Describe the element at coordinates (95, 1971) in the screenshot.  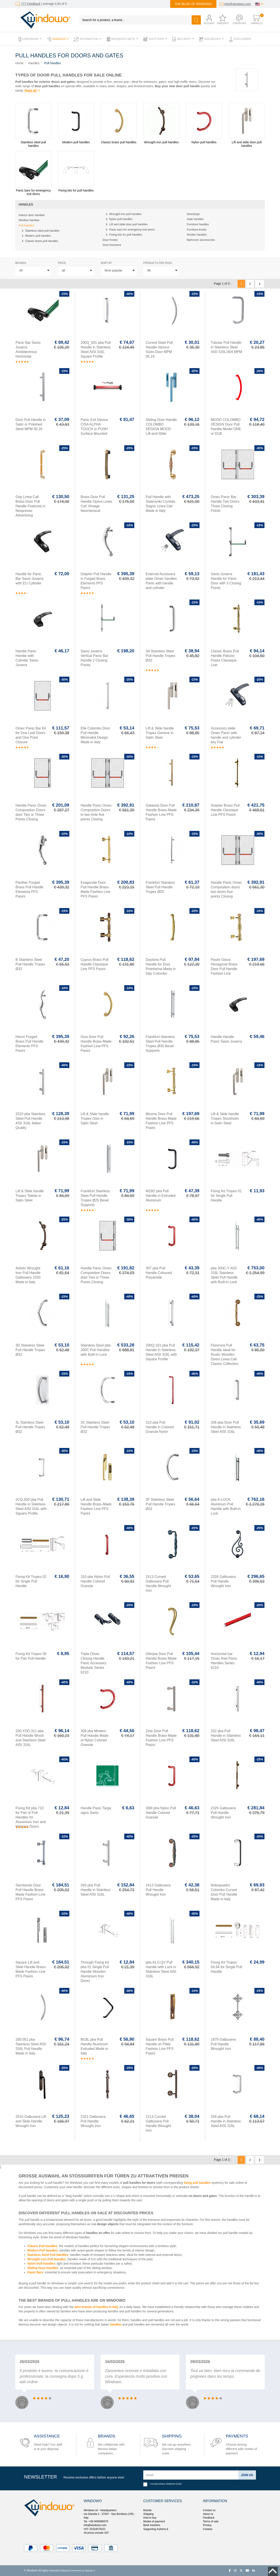
I see `Through Fixing Kit pba 01 Single Pull Handle Wooden Aluminium Iron Doors` at that location.